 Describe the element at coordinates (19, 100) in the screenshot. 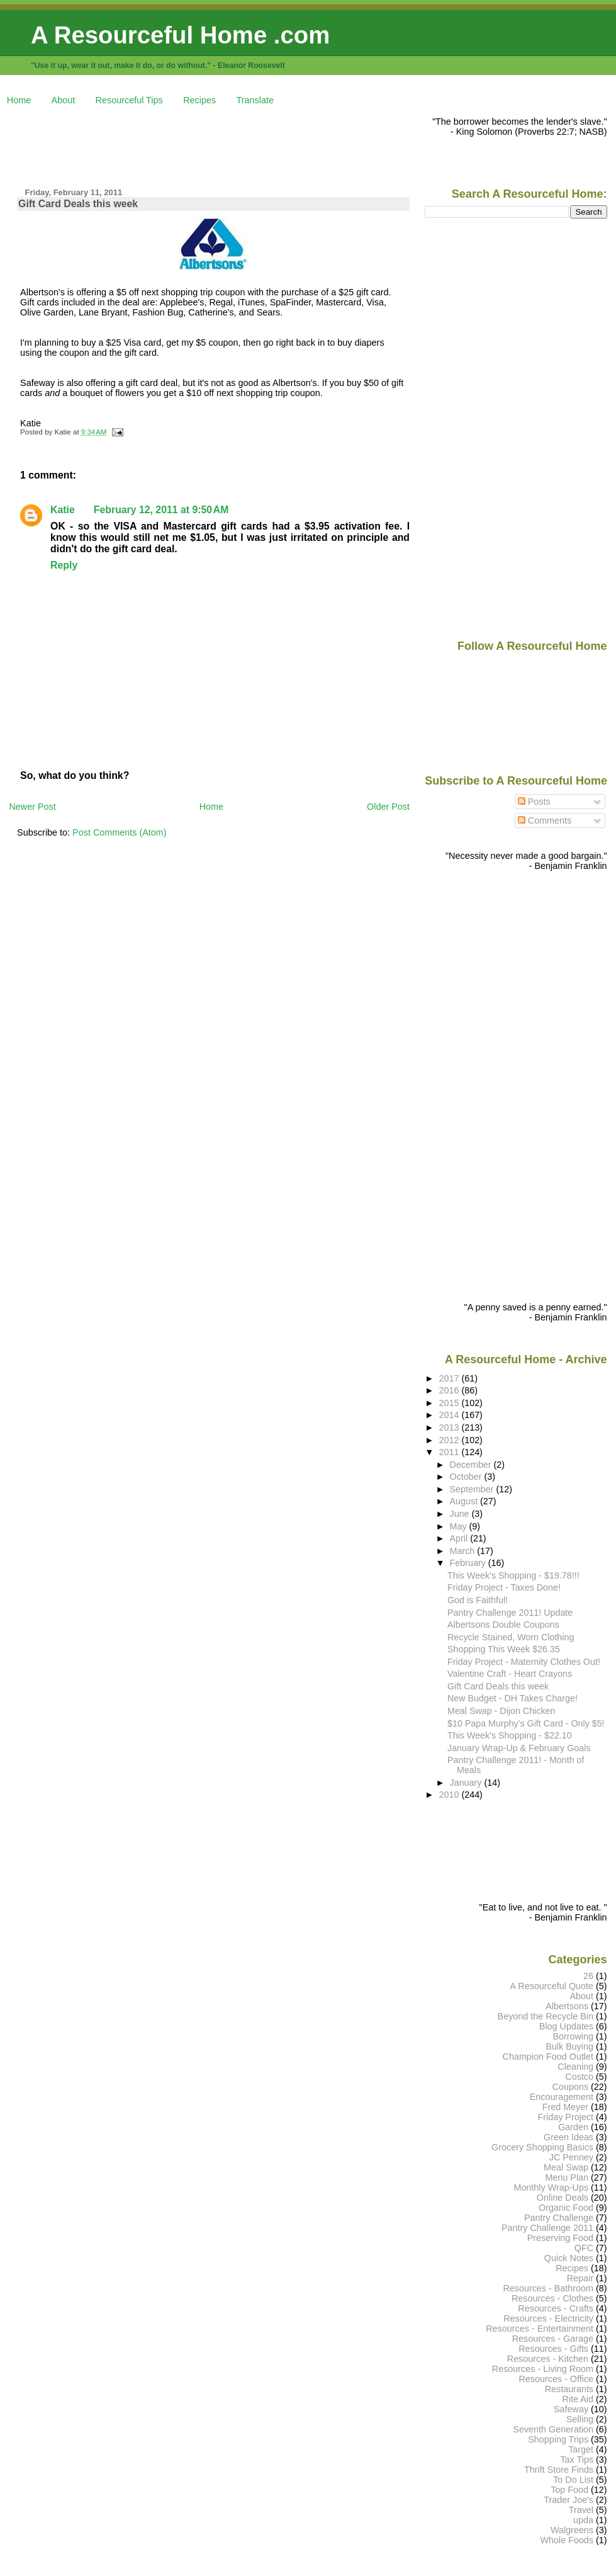

I see `Home` at that location.